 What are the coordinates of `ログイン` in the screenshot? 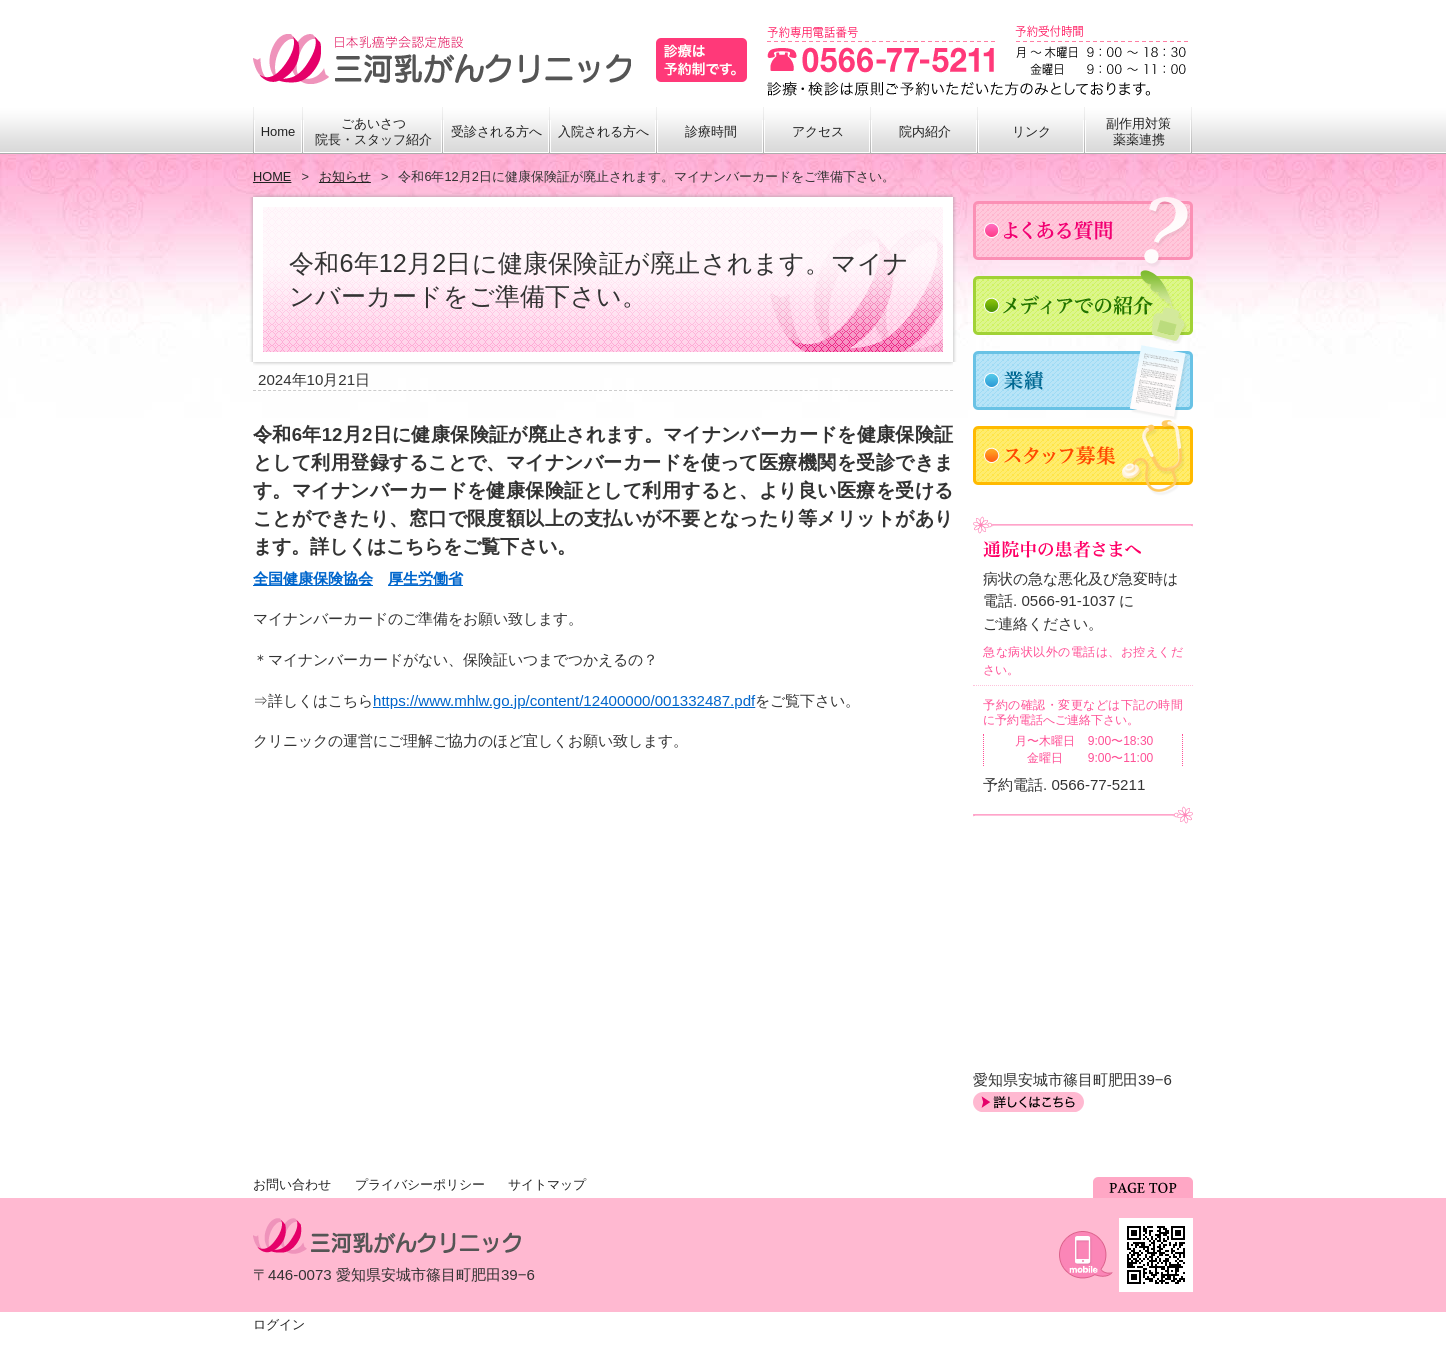 It's located at (279, 1324).